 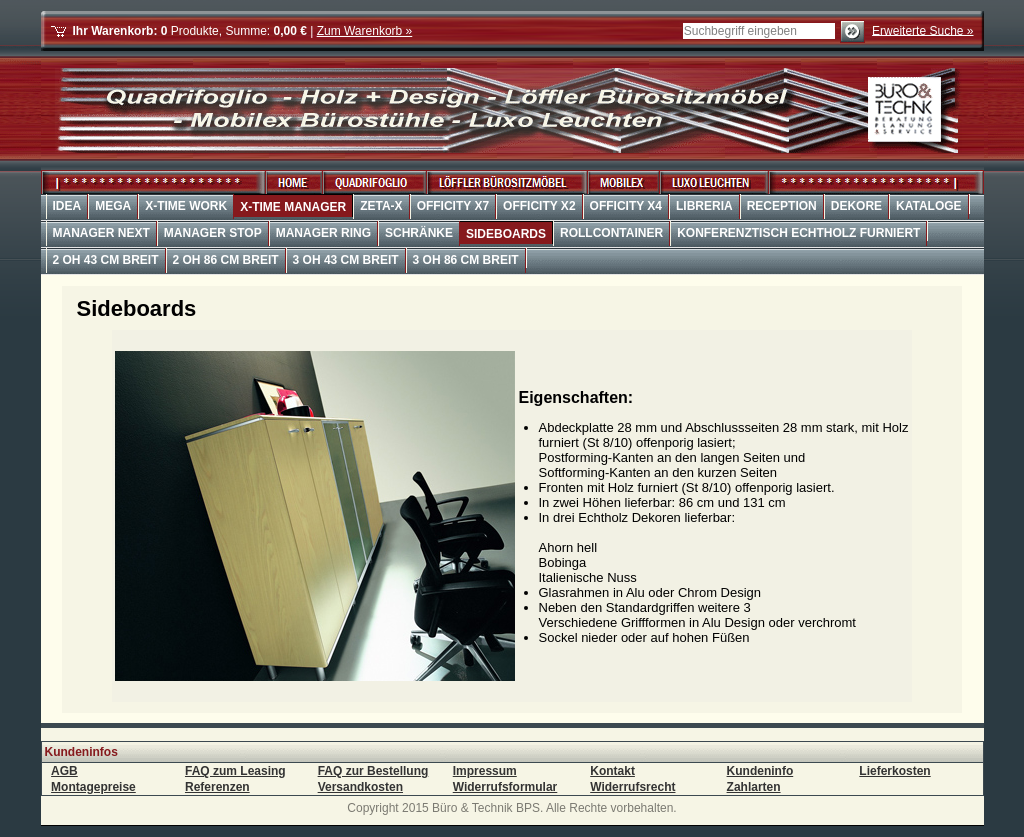 What do you see at coordinates (453, 206) in the screenshot?
I see `OffiCity X7` at bounding box center [453, 206].